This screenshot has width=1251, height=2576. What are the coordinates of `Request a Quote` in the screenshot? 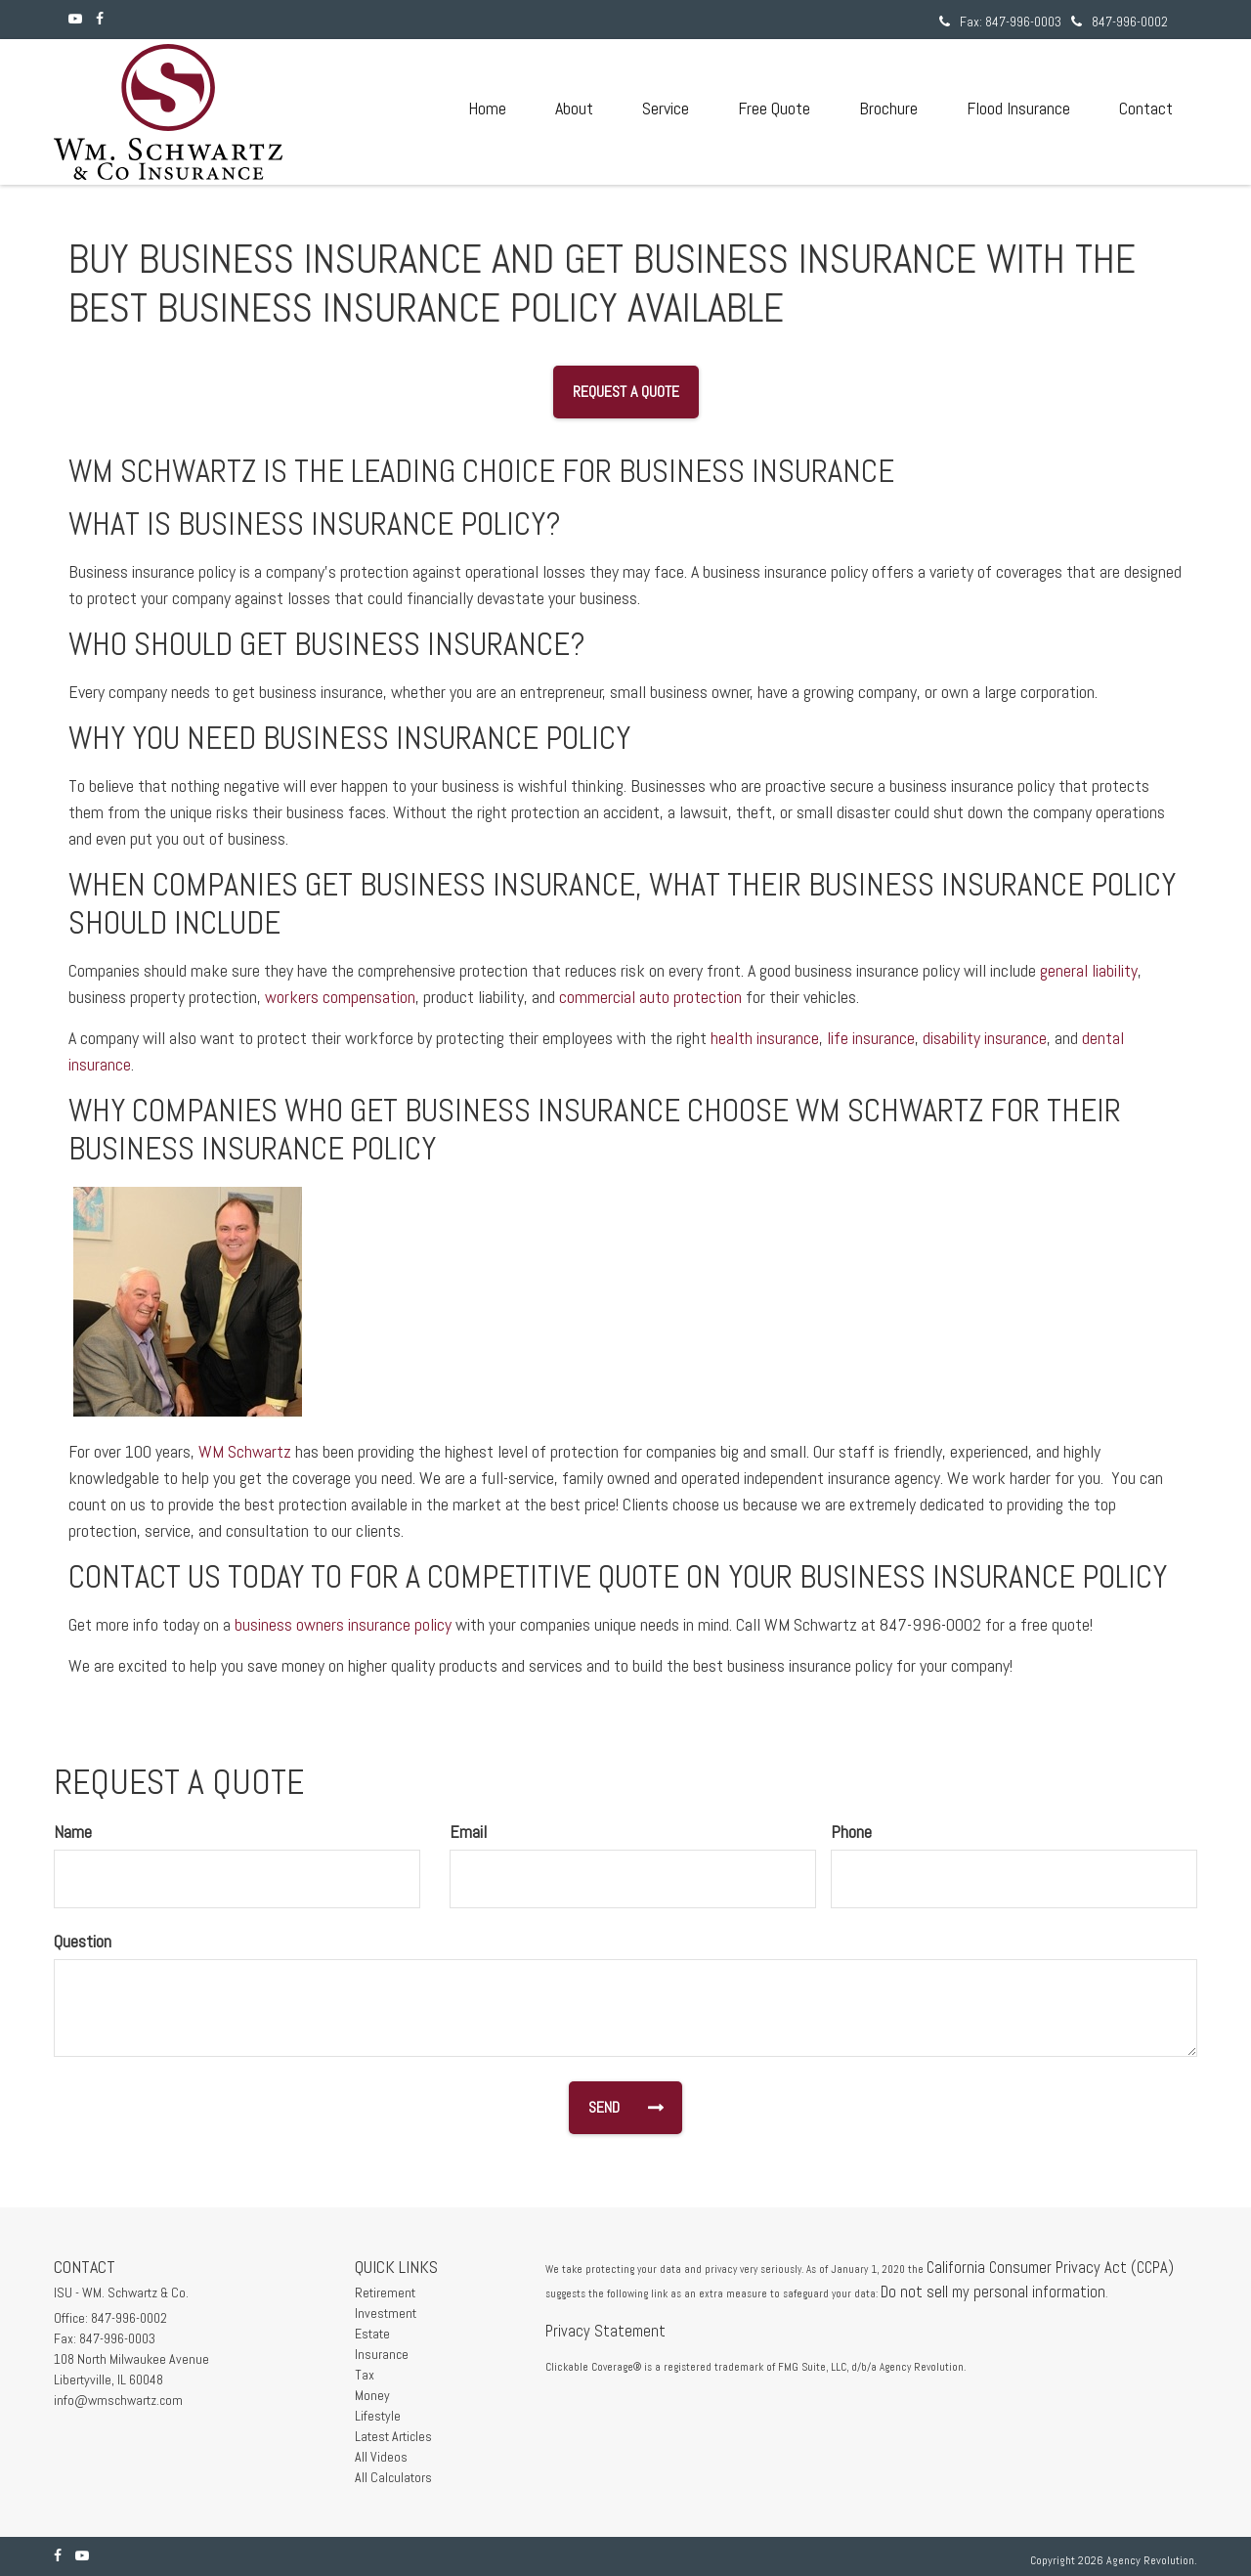 It's located at (626, 391).